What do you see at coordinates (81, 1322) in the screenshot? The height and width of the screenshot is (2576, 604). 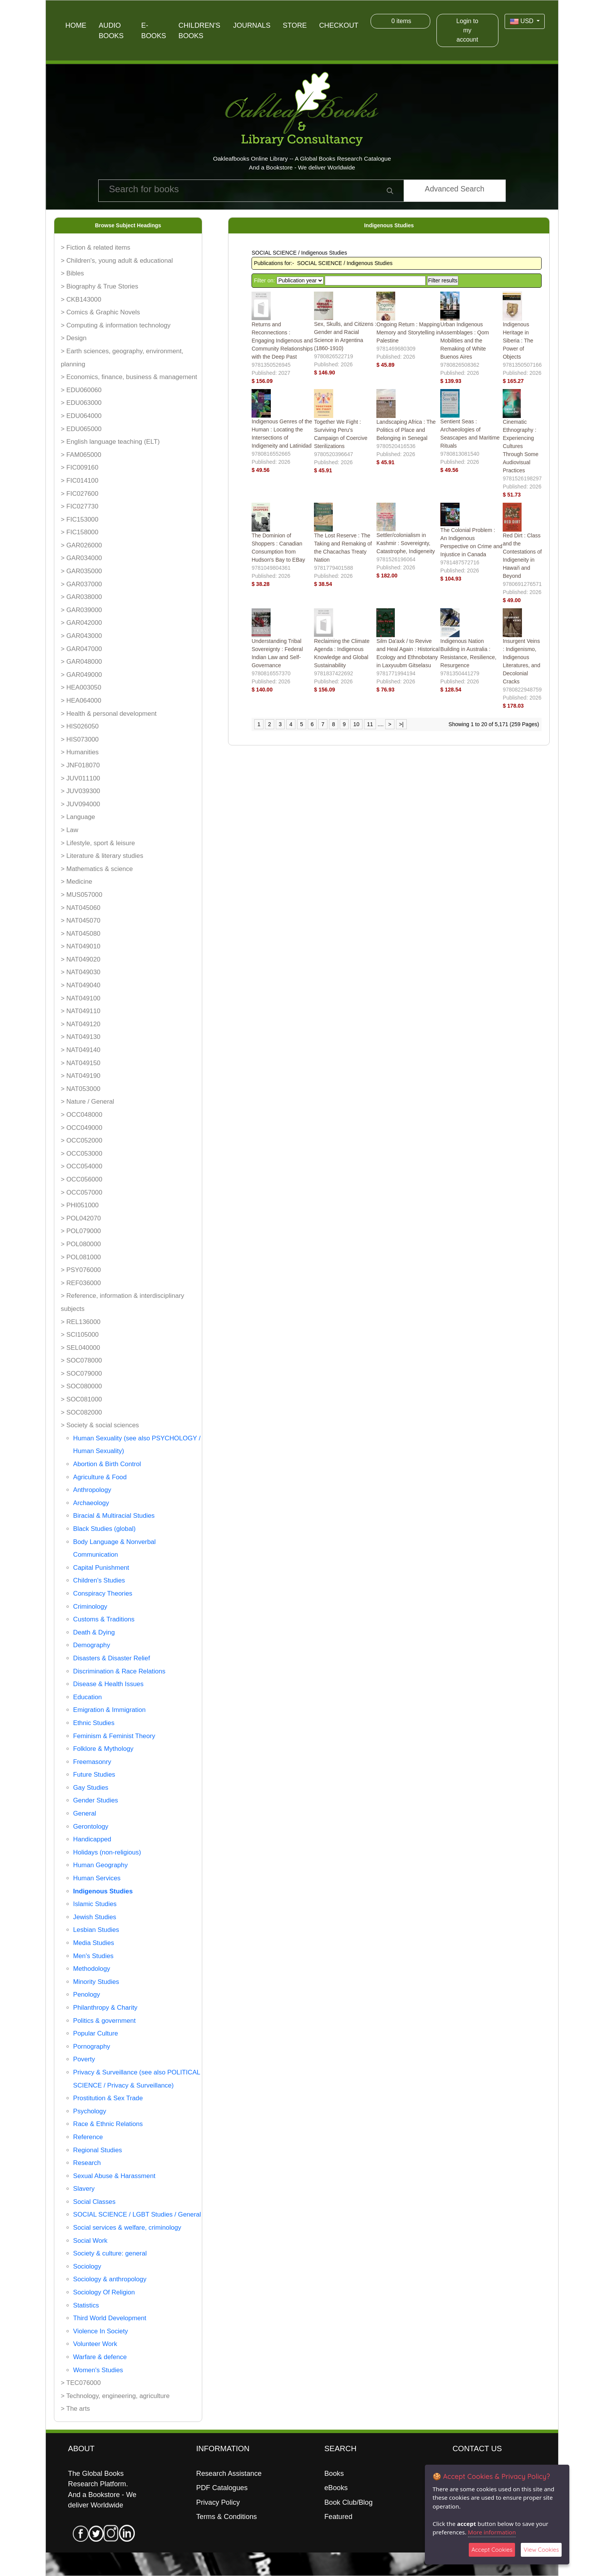 I see `> REL136000` at bounding box center [81, 1322].